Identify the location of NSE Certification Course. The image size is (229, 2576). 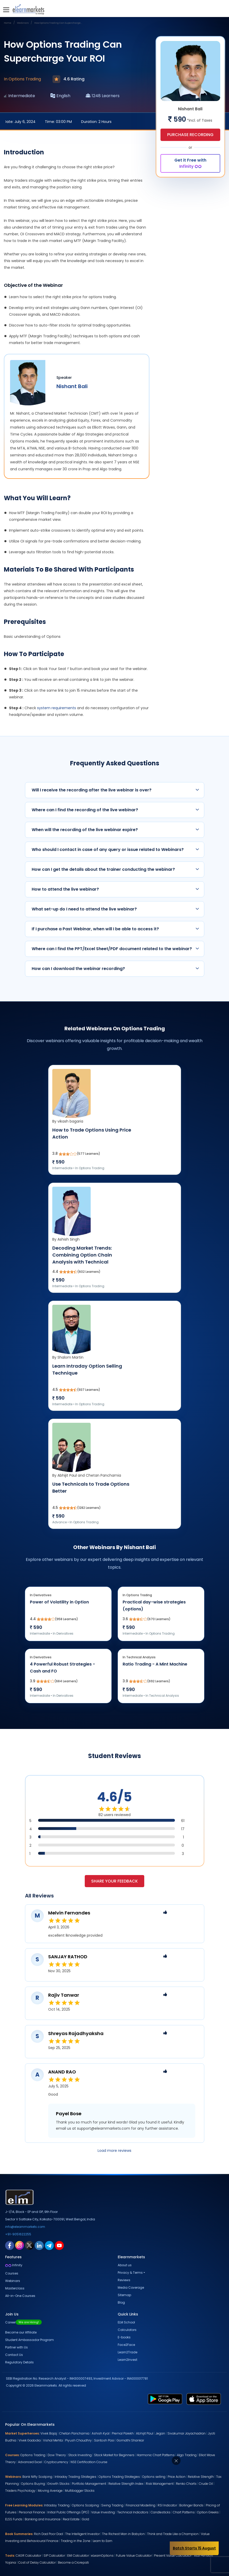
(89, 2462).